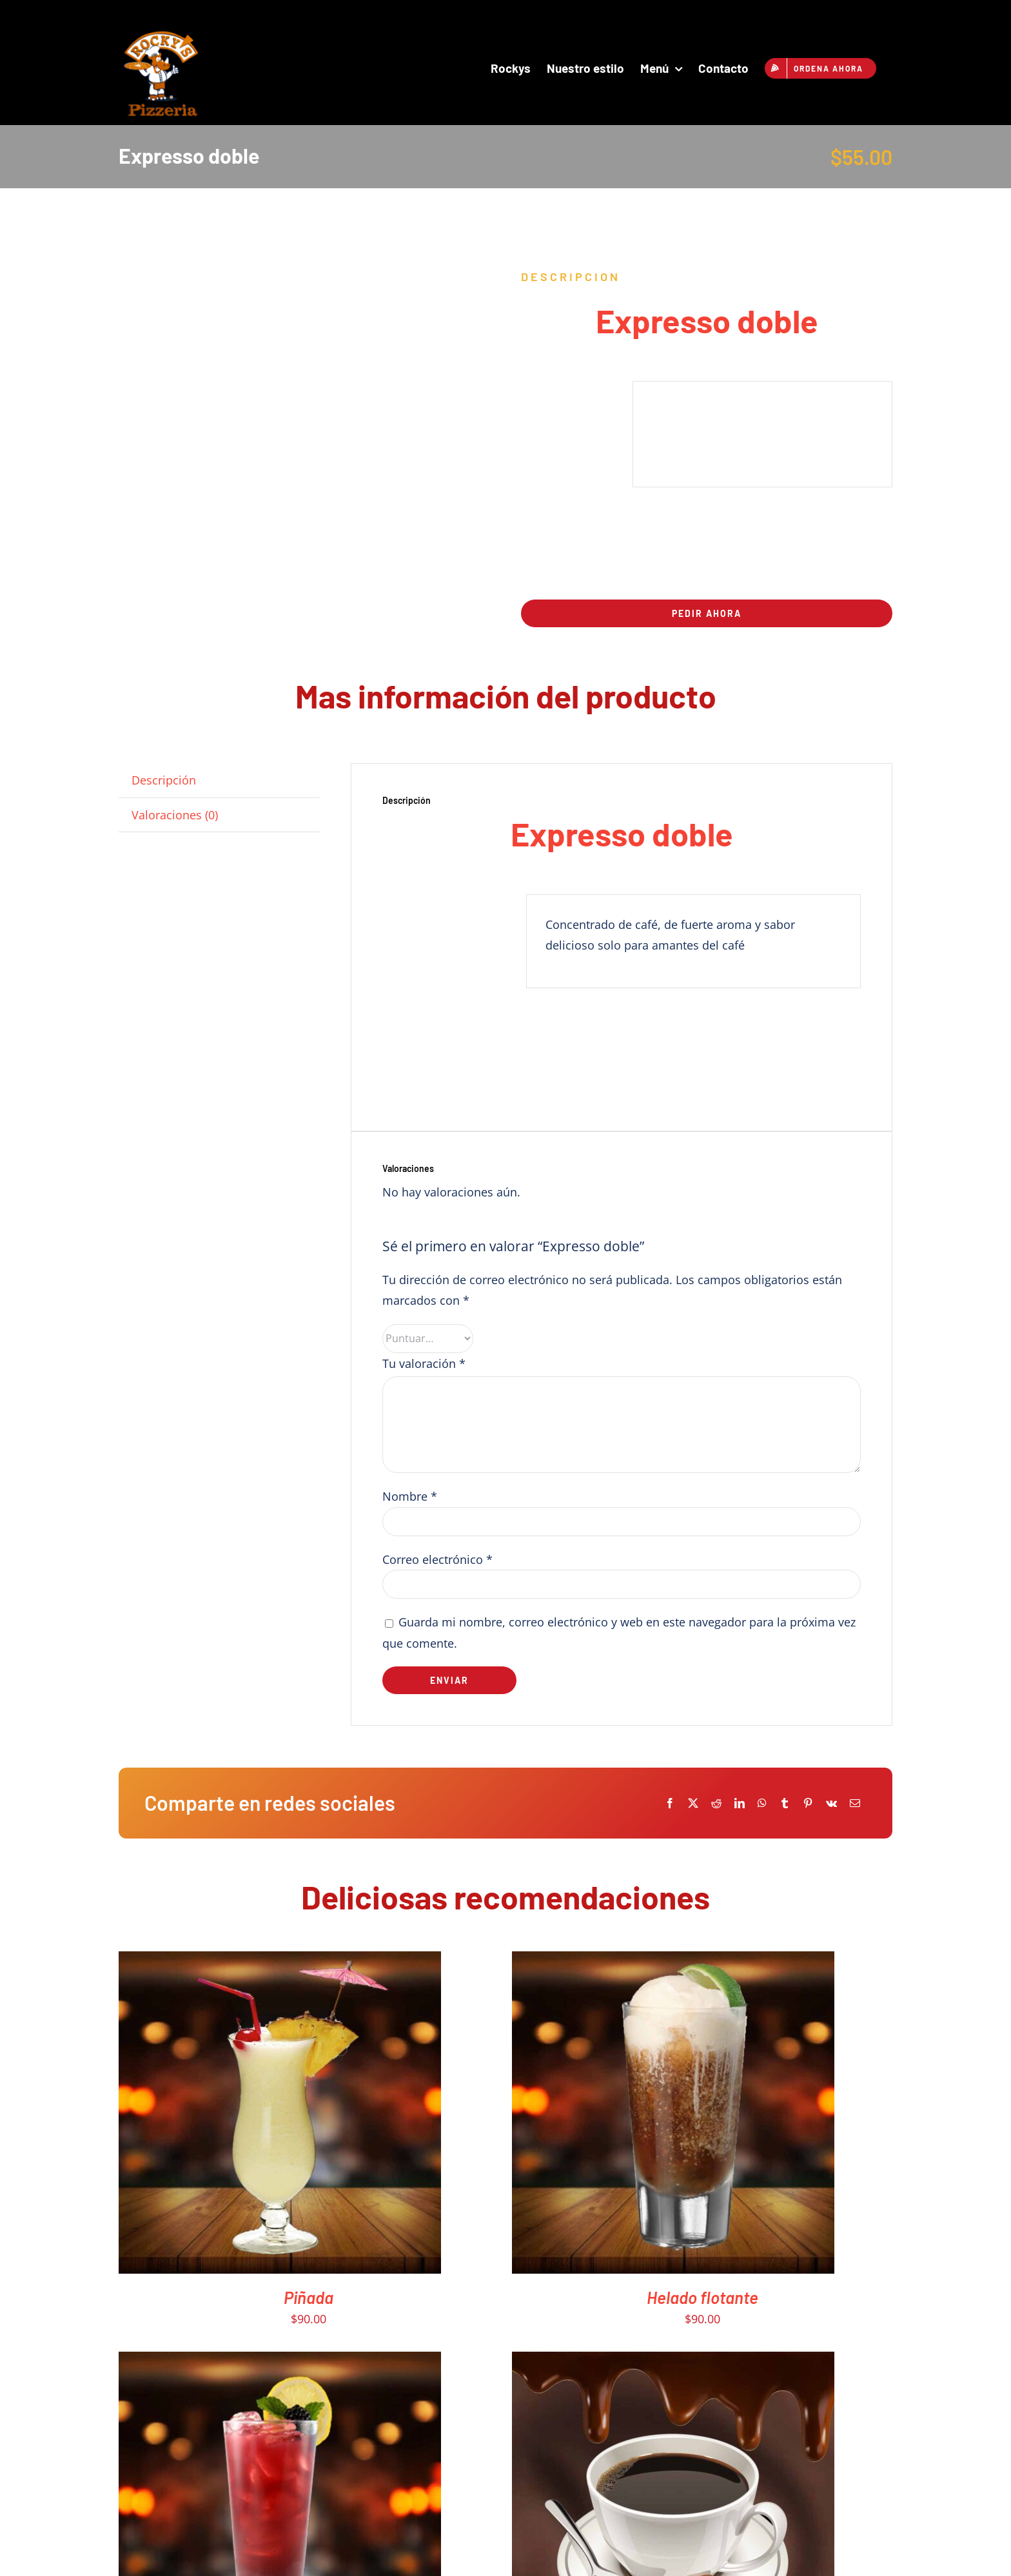 The height and width of the screenshot is (2576, 1011). What do you see at coordinates (831, 1803) in the screenshot?
I see `[Vk]` at bounding box center [831, 1803].